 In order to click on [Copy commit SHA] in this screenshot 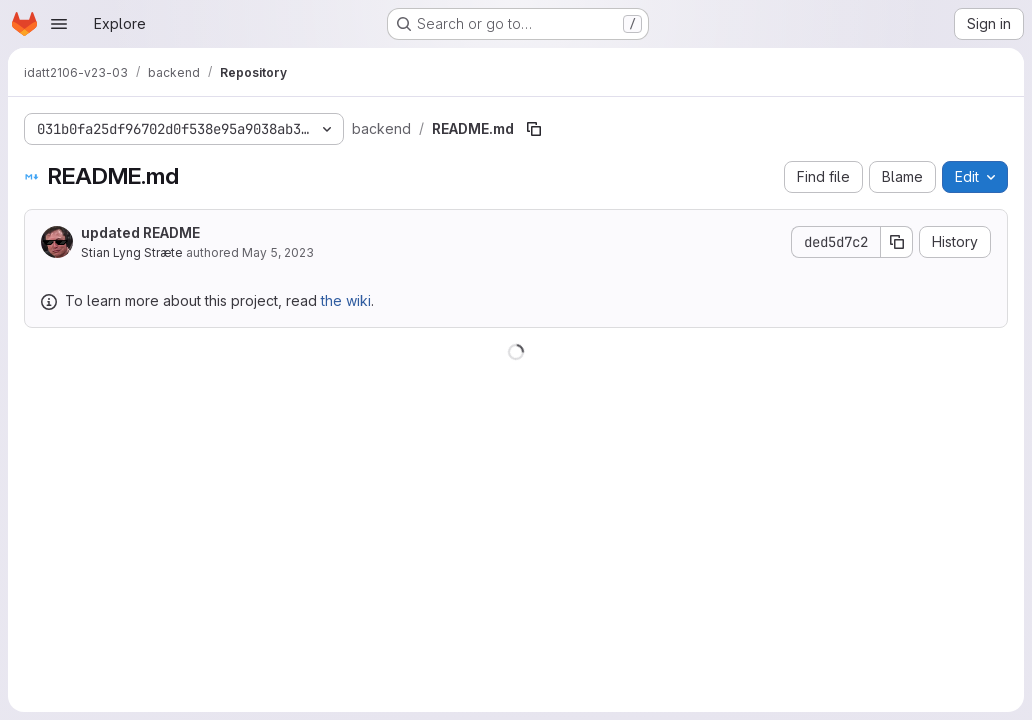, I will do `click(897, 242)`.